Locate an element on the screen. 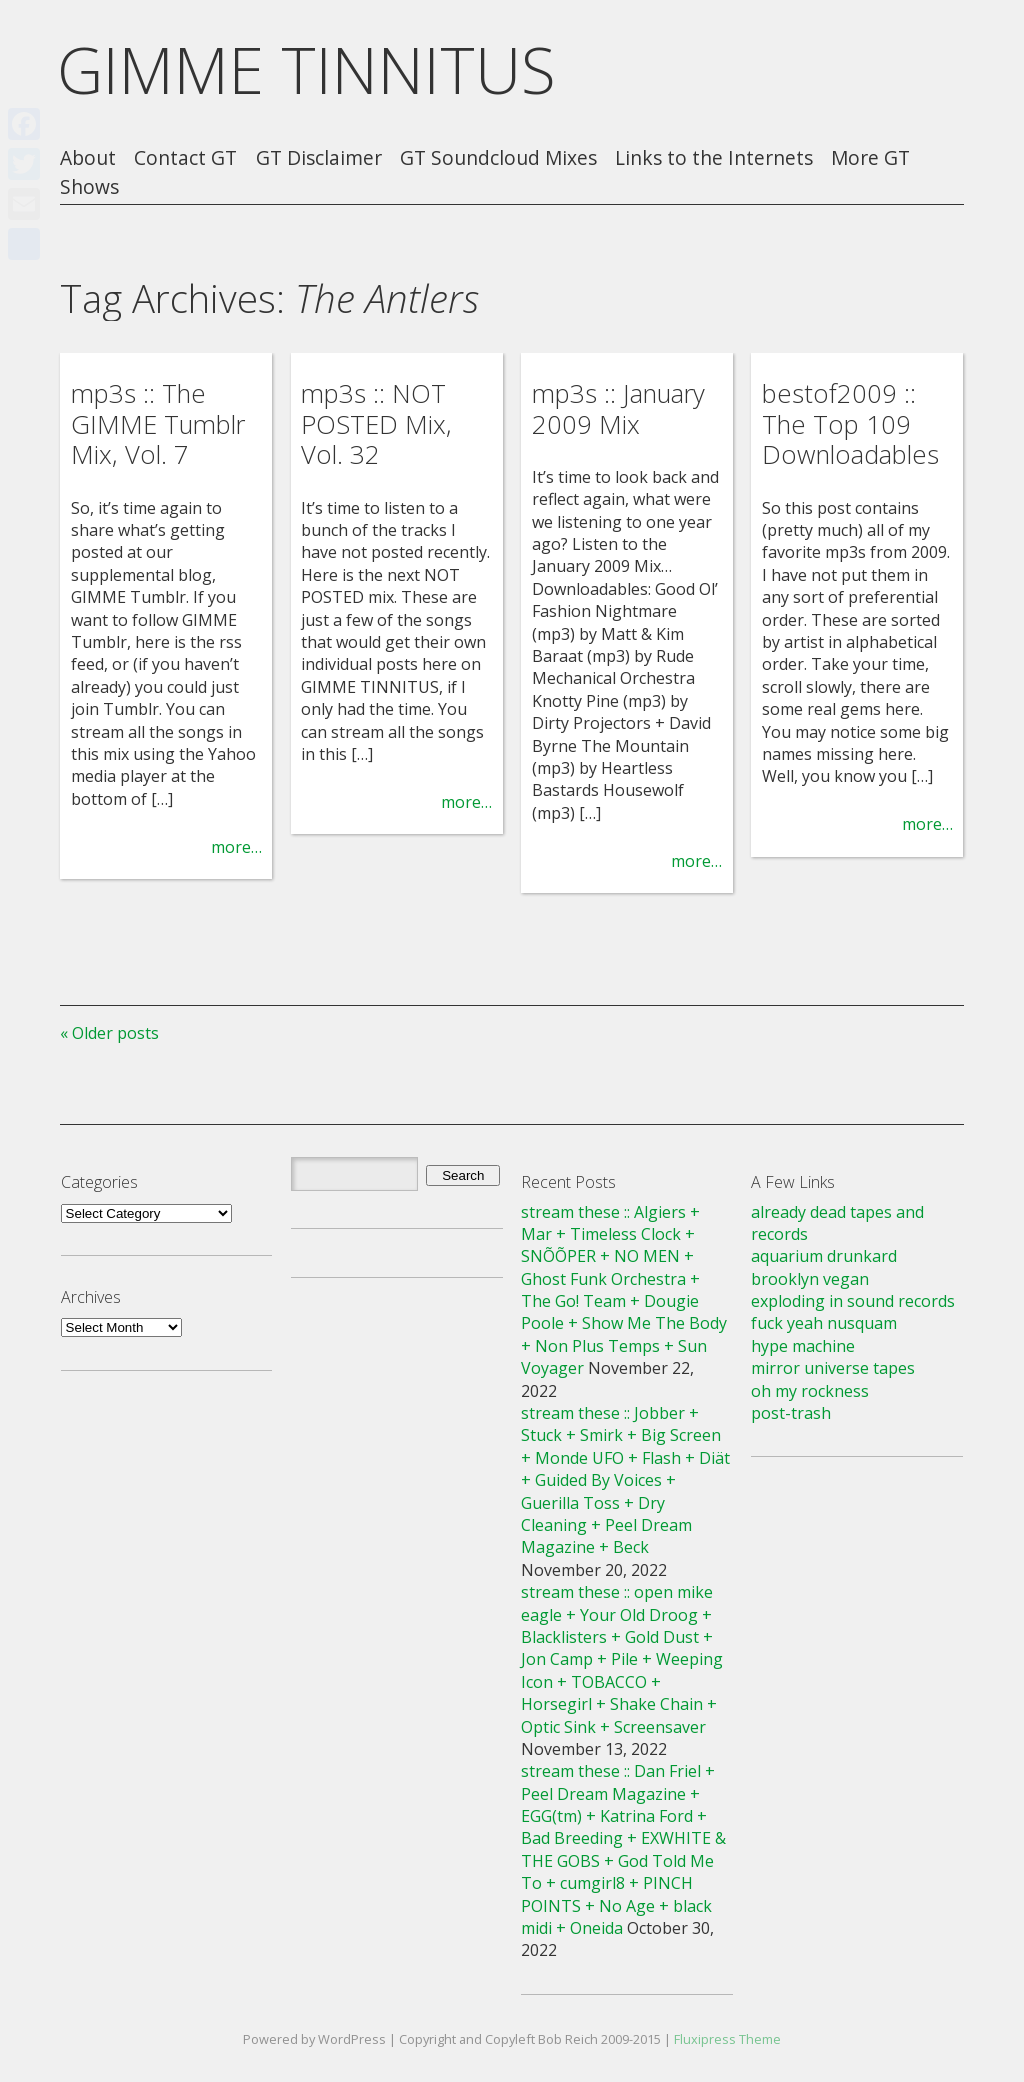 Image resolution: width=1024 pixels, height=2082 pixels. post-trash is located at coordinates (791, 1413).